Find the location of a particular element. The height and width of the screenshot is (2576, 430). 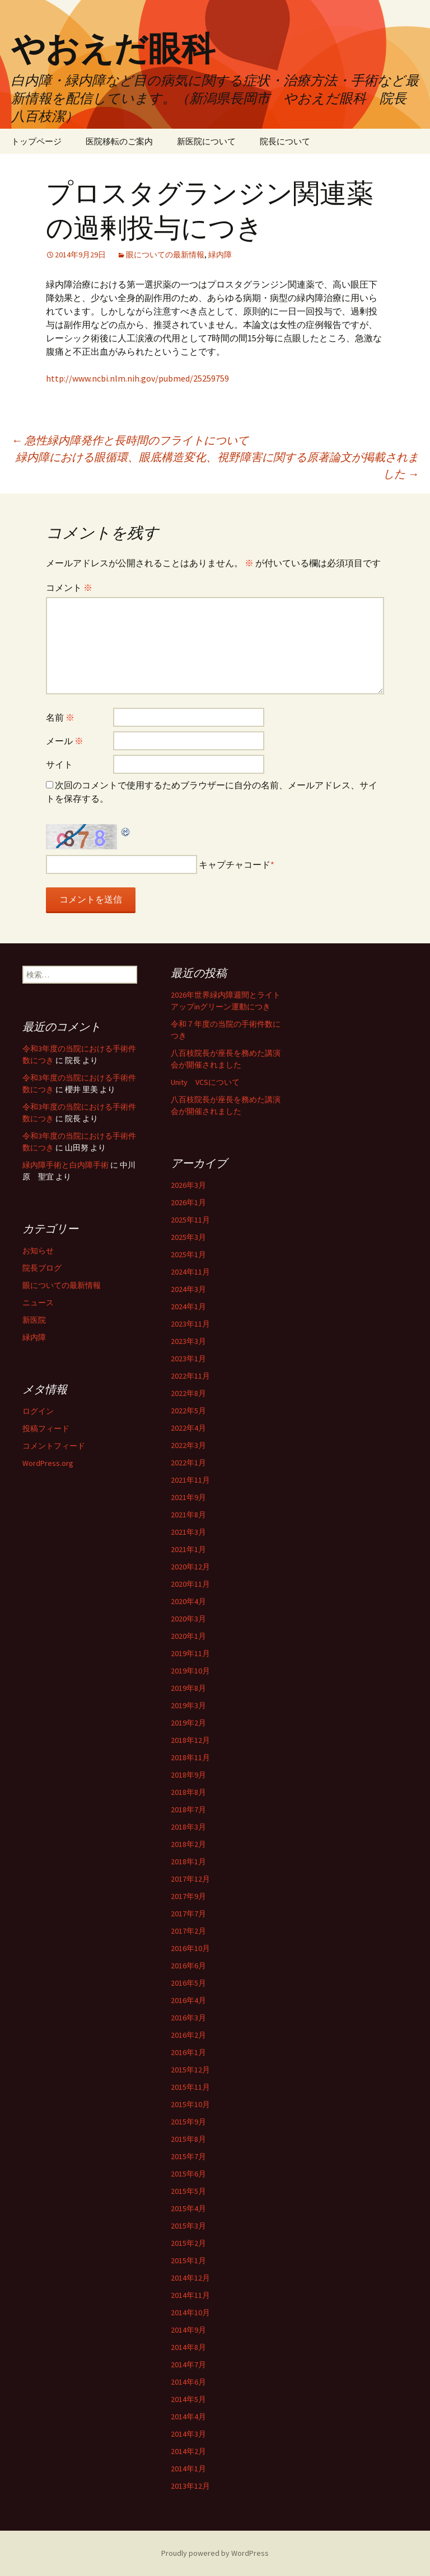

2014年11月 is located at coordinates (190, 2295).